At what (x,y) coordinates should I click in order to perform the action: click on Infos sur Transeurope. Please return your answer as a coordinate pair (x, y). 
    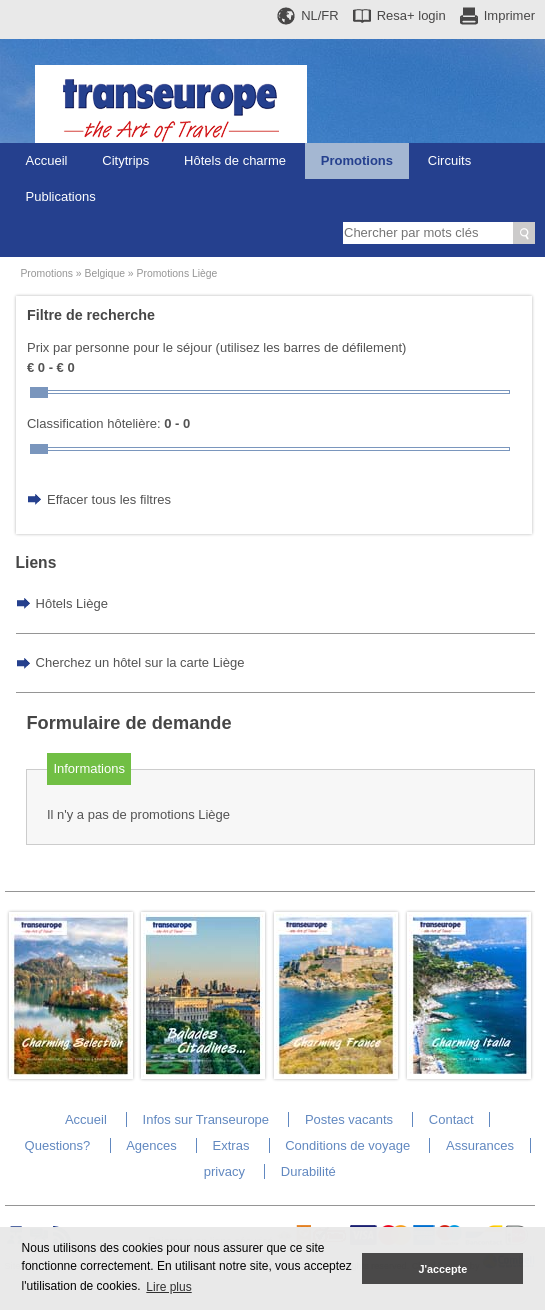
    Looking at the image, I should click on (206, 1119).